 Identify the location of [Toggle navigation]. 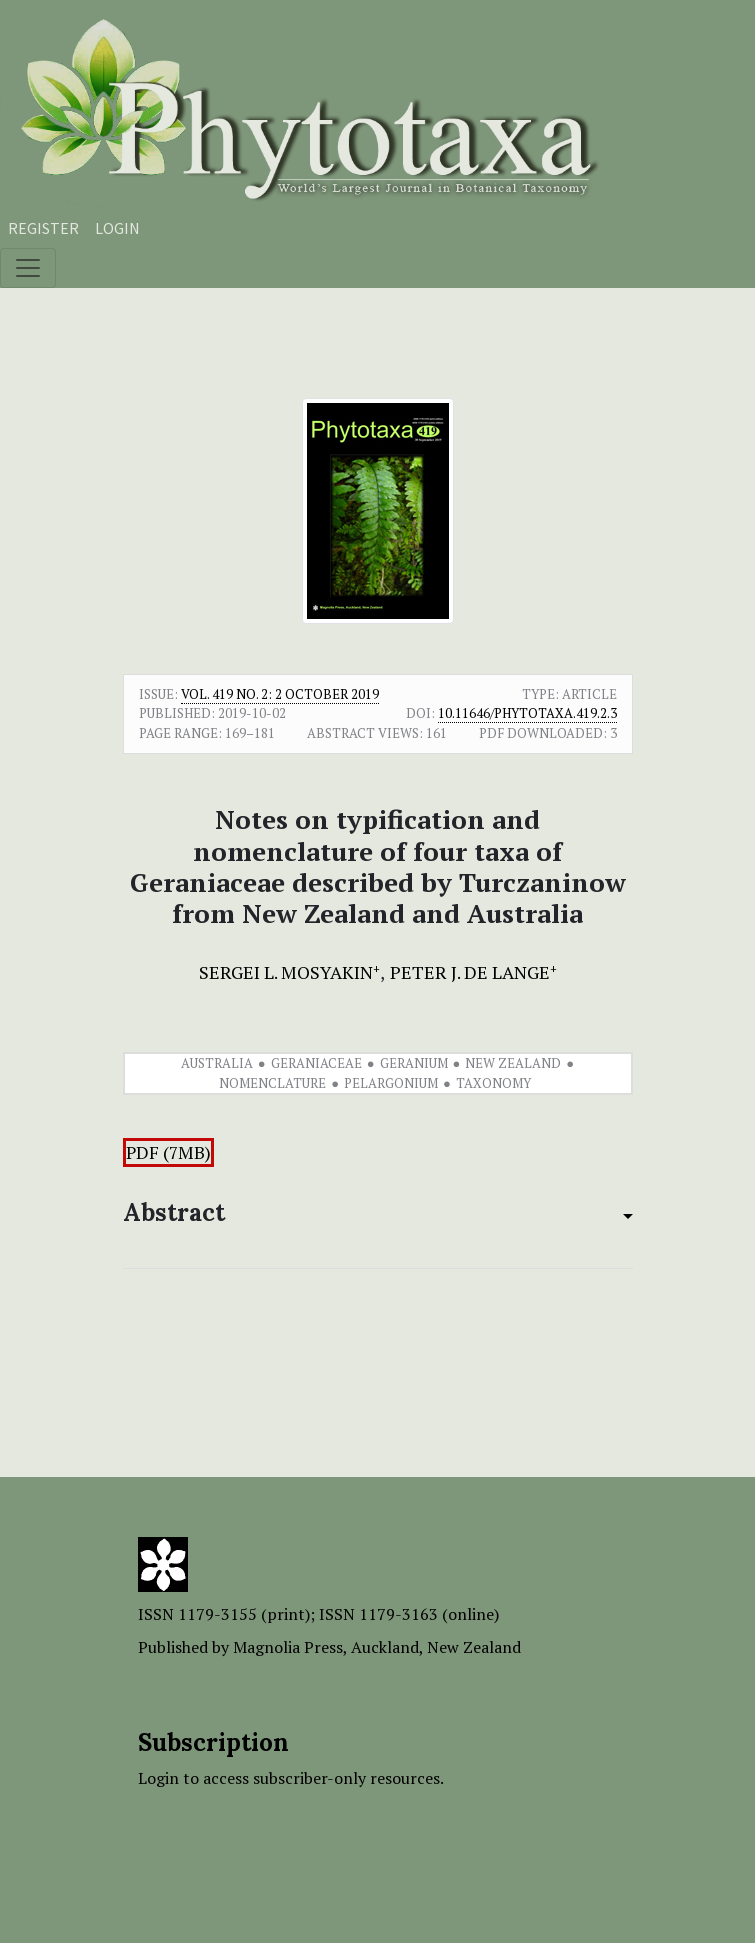
(28, 268).